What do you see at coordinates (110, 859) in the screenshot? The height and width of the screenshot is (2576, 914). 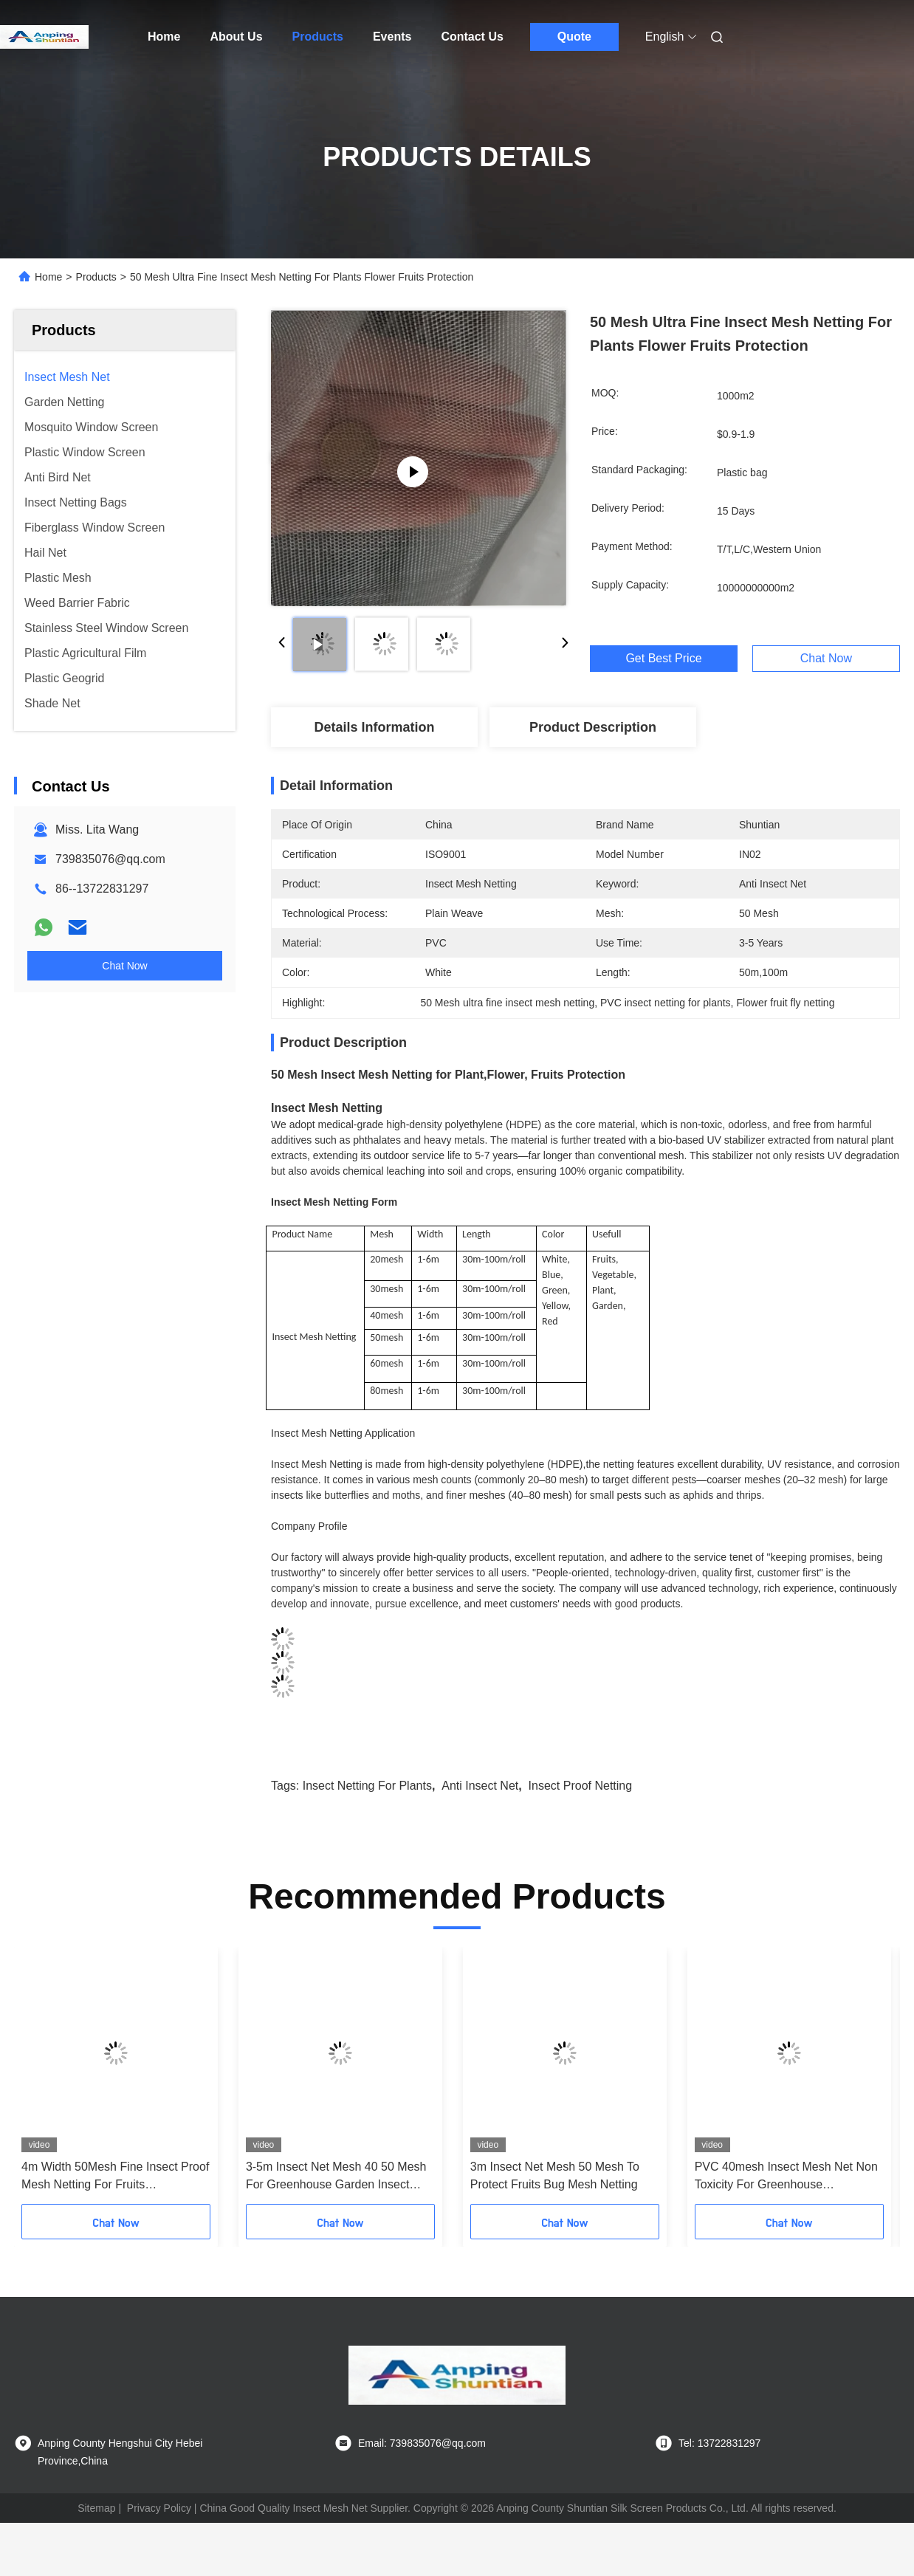 I see `739835076@qq.com` at bounding box center [110, 859].